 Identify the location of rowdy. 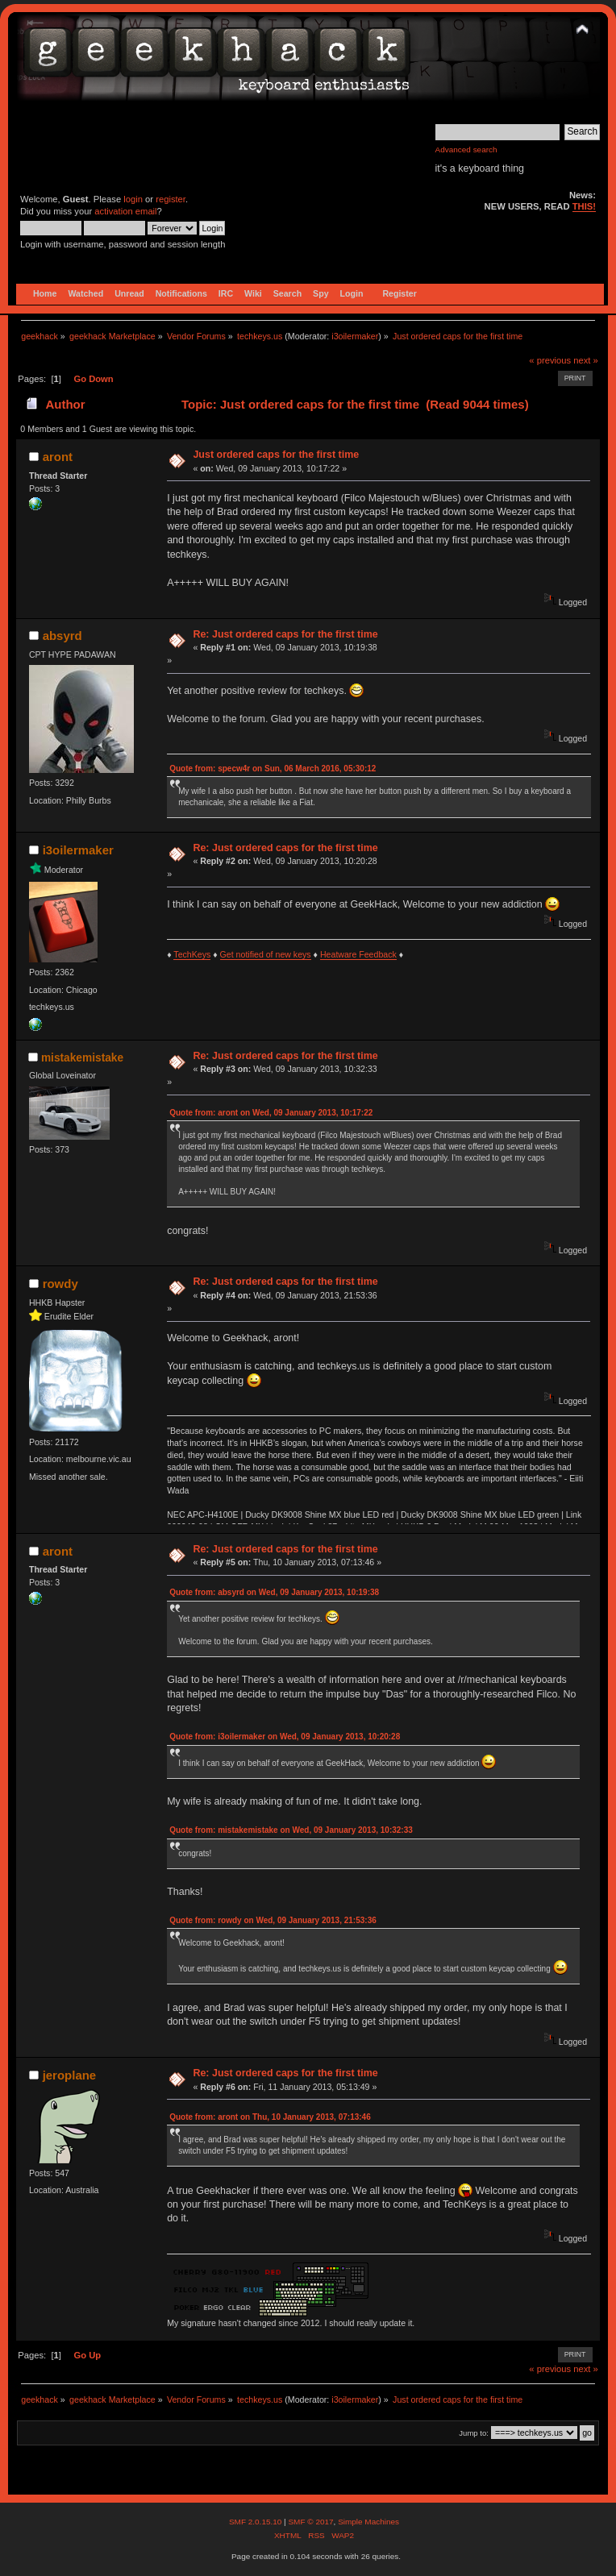
(60, 1283).